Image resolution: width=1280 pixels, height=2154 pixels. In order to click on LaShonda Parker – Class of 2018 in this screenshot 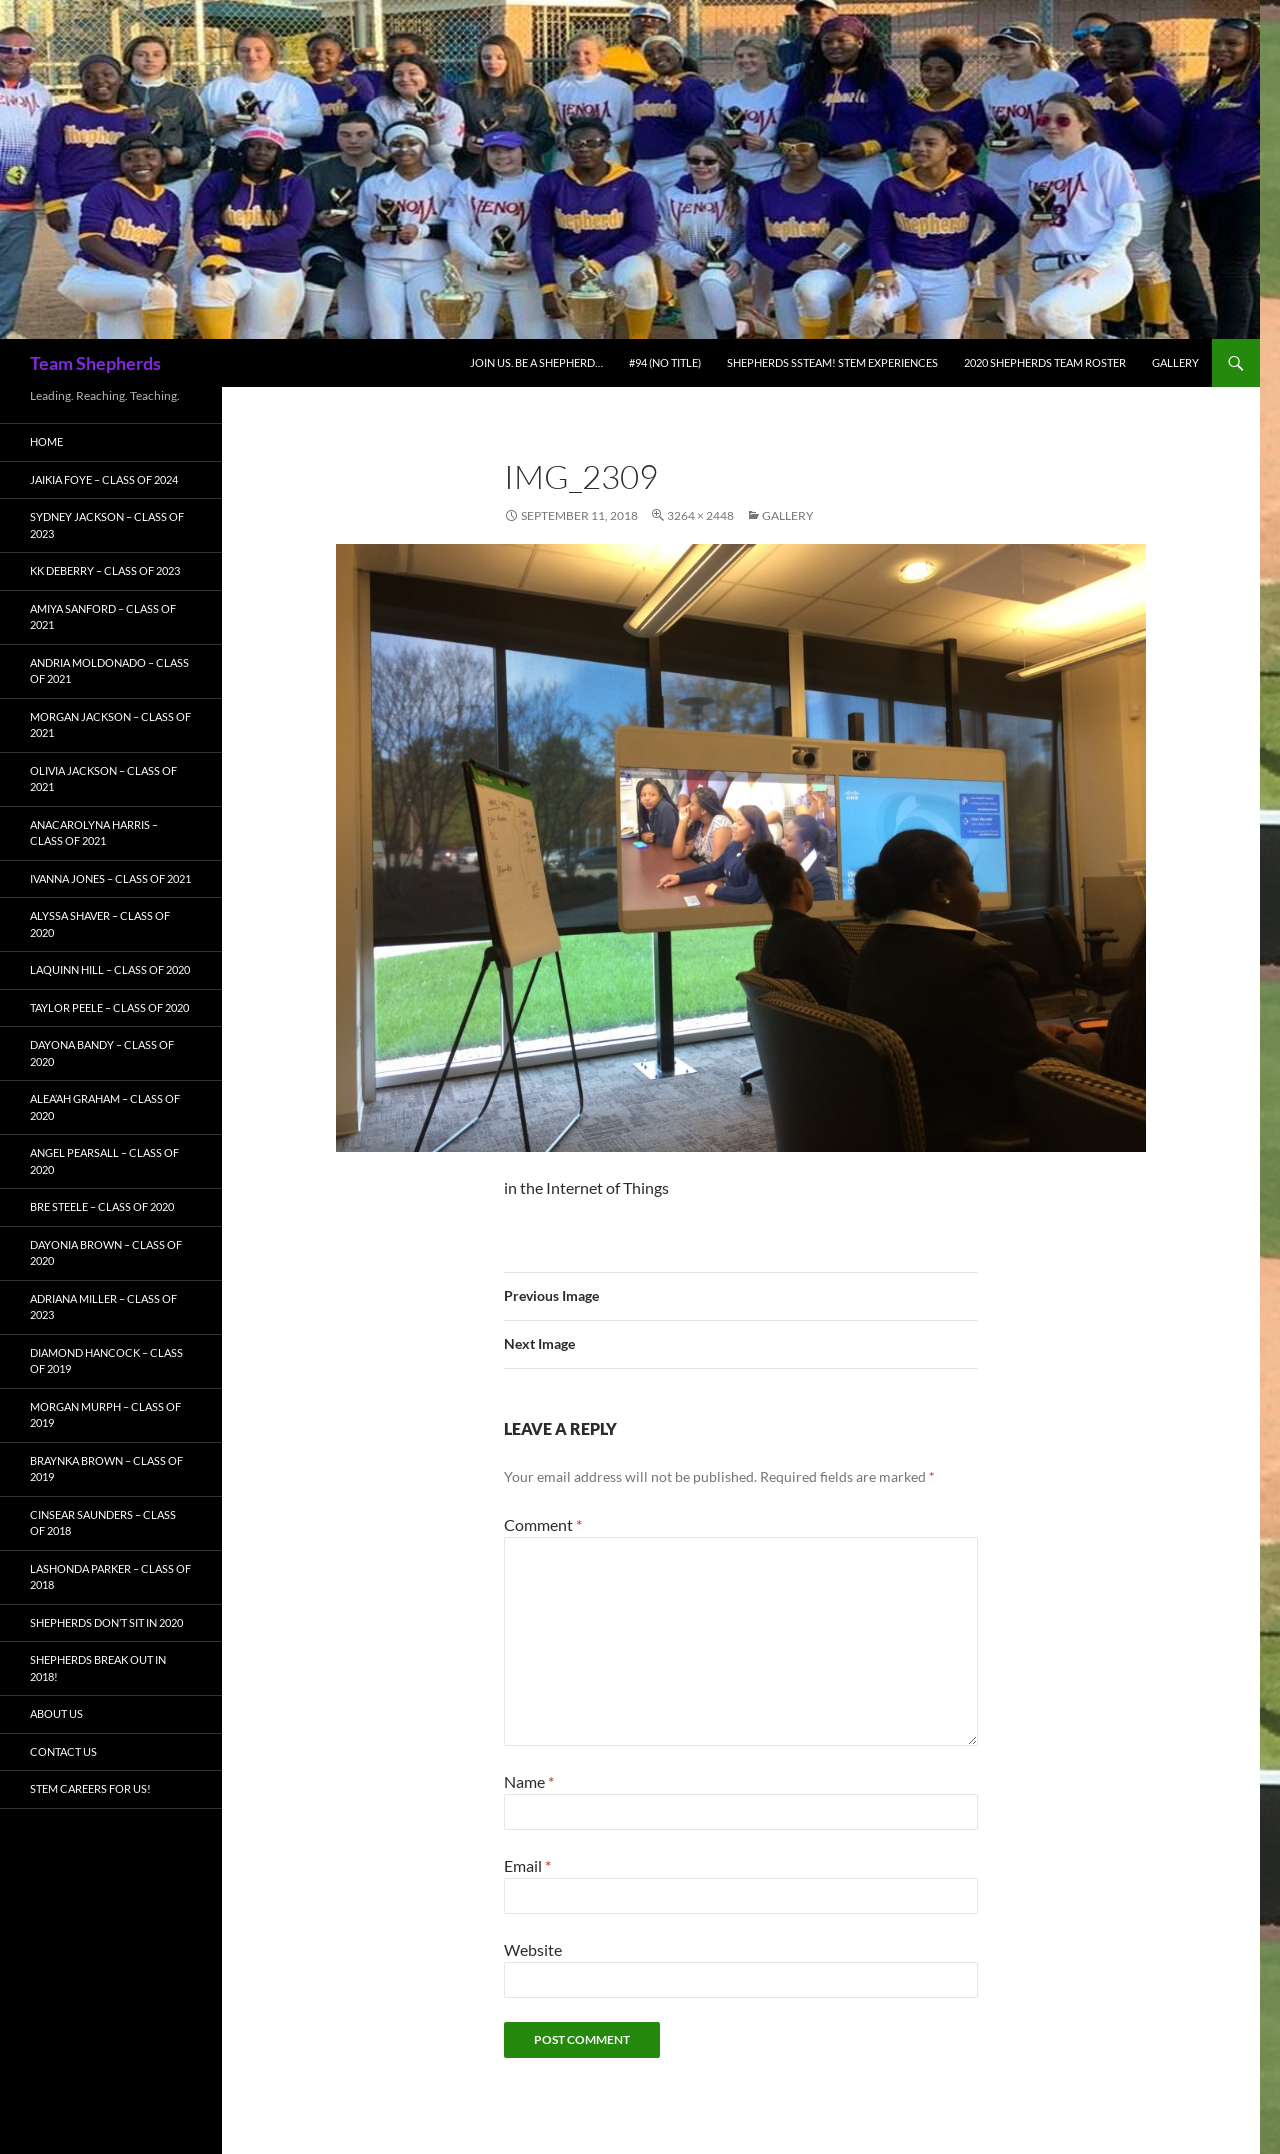, I will do `click(110, 1577)`.